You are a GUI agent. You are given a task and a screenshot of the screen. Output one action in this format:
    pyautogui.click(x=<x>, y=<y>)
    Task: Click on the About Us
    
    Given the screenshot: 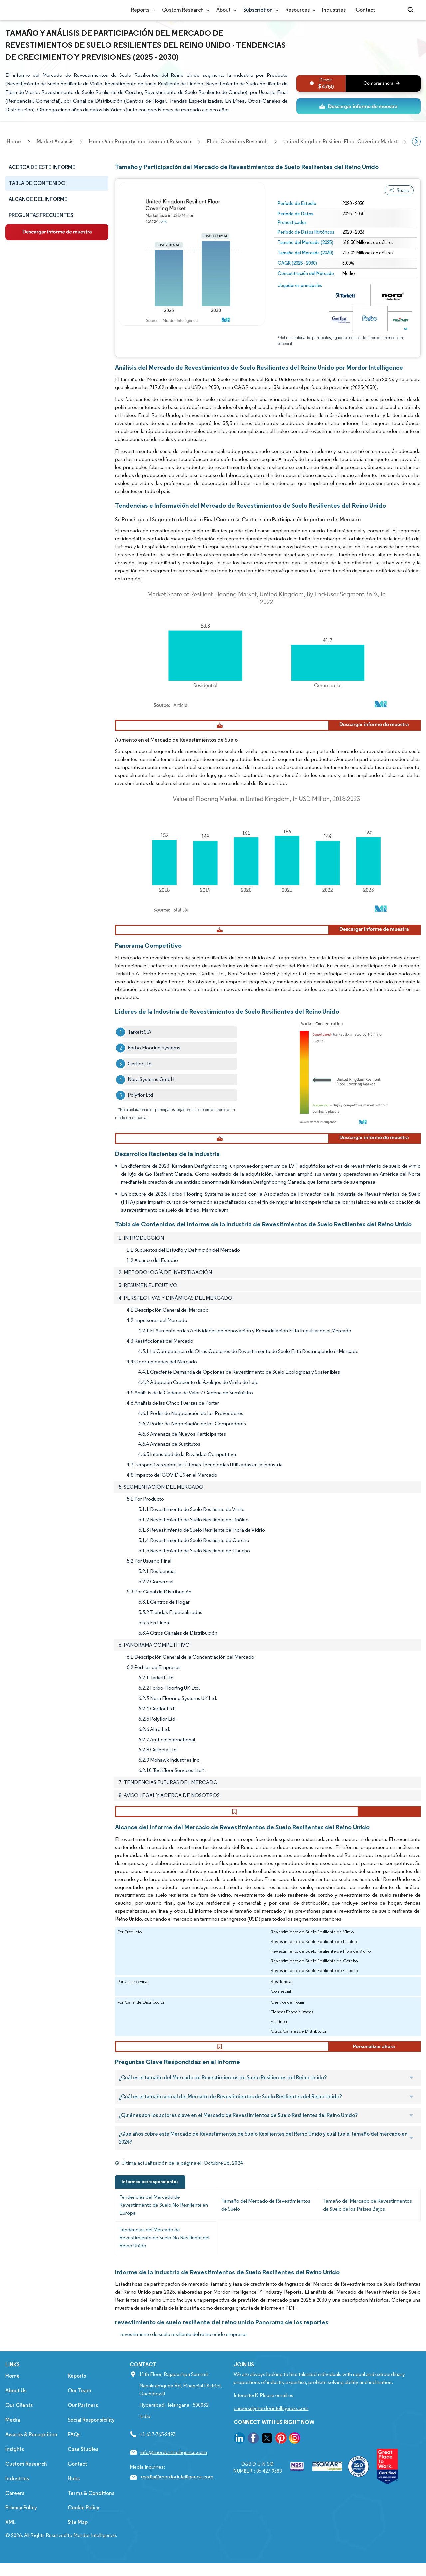 What is the action you would take?
    pyautogui.click(x=15, y=2416)
    